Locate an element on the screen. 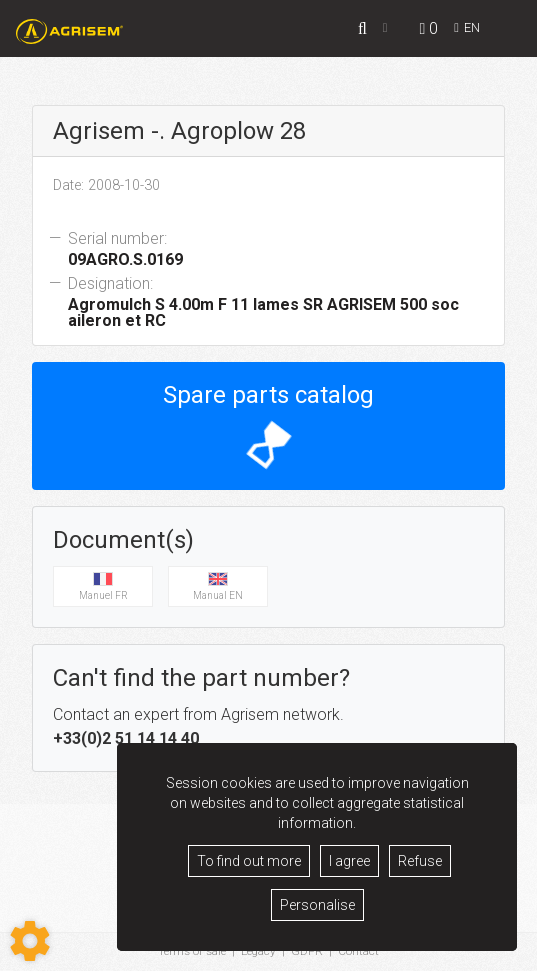 This screenshot has height=971, width=537. Contact is located at coordinates (360, 952).